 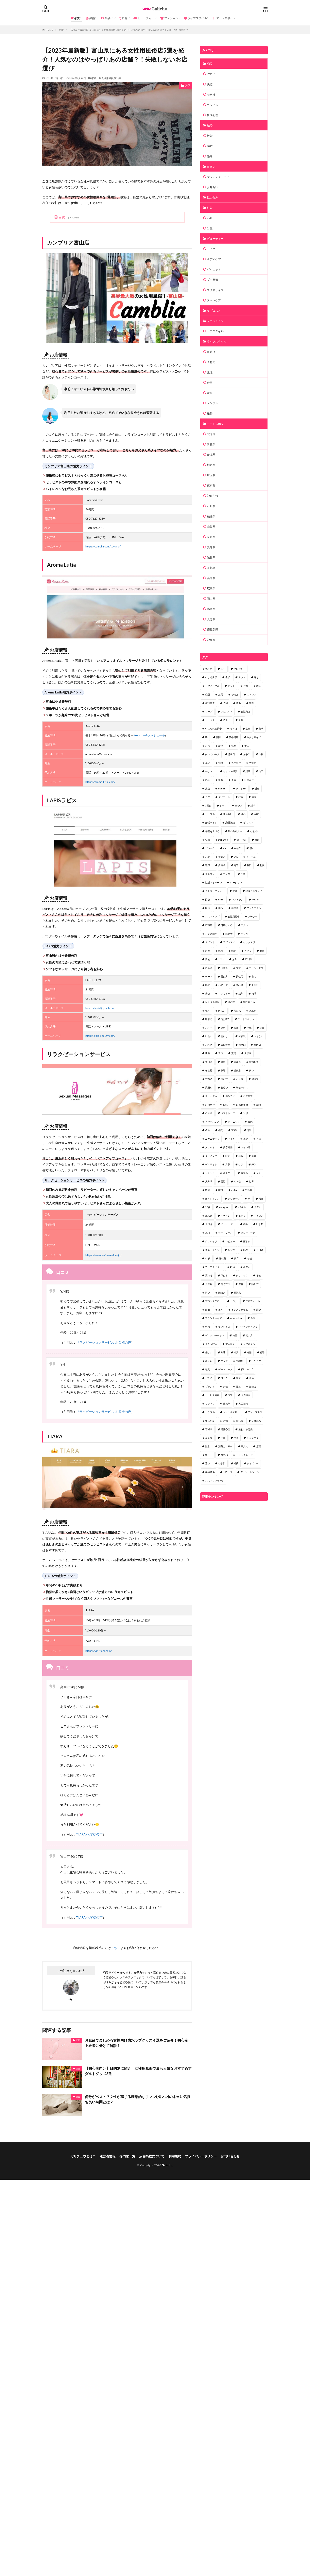 I want to click on 条件 [条件 (2個の項目)], so click(x=220, y=1309).